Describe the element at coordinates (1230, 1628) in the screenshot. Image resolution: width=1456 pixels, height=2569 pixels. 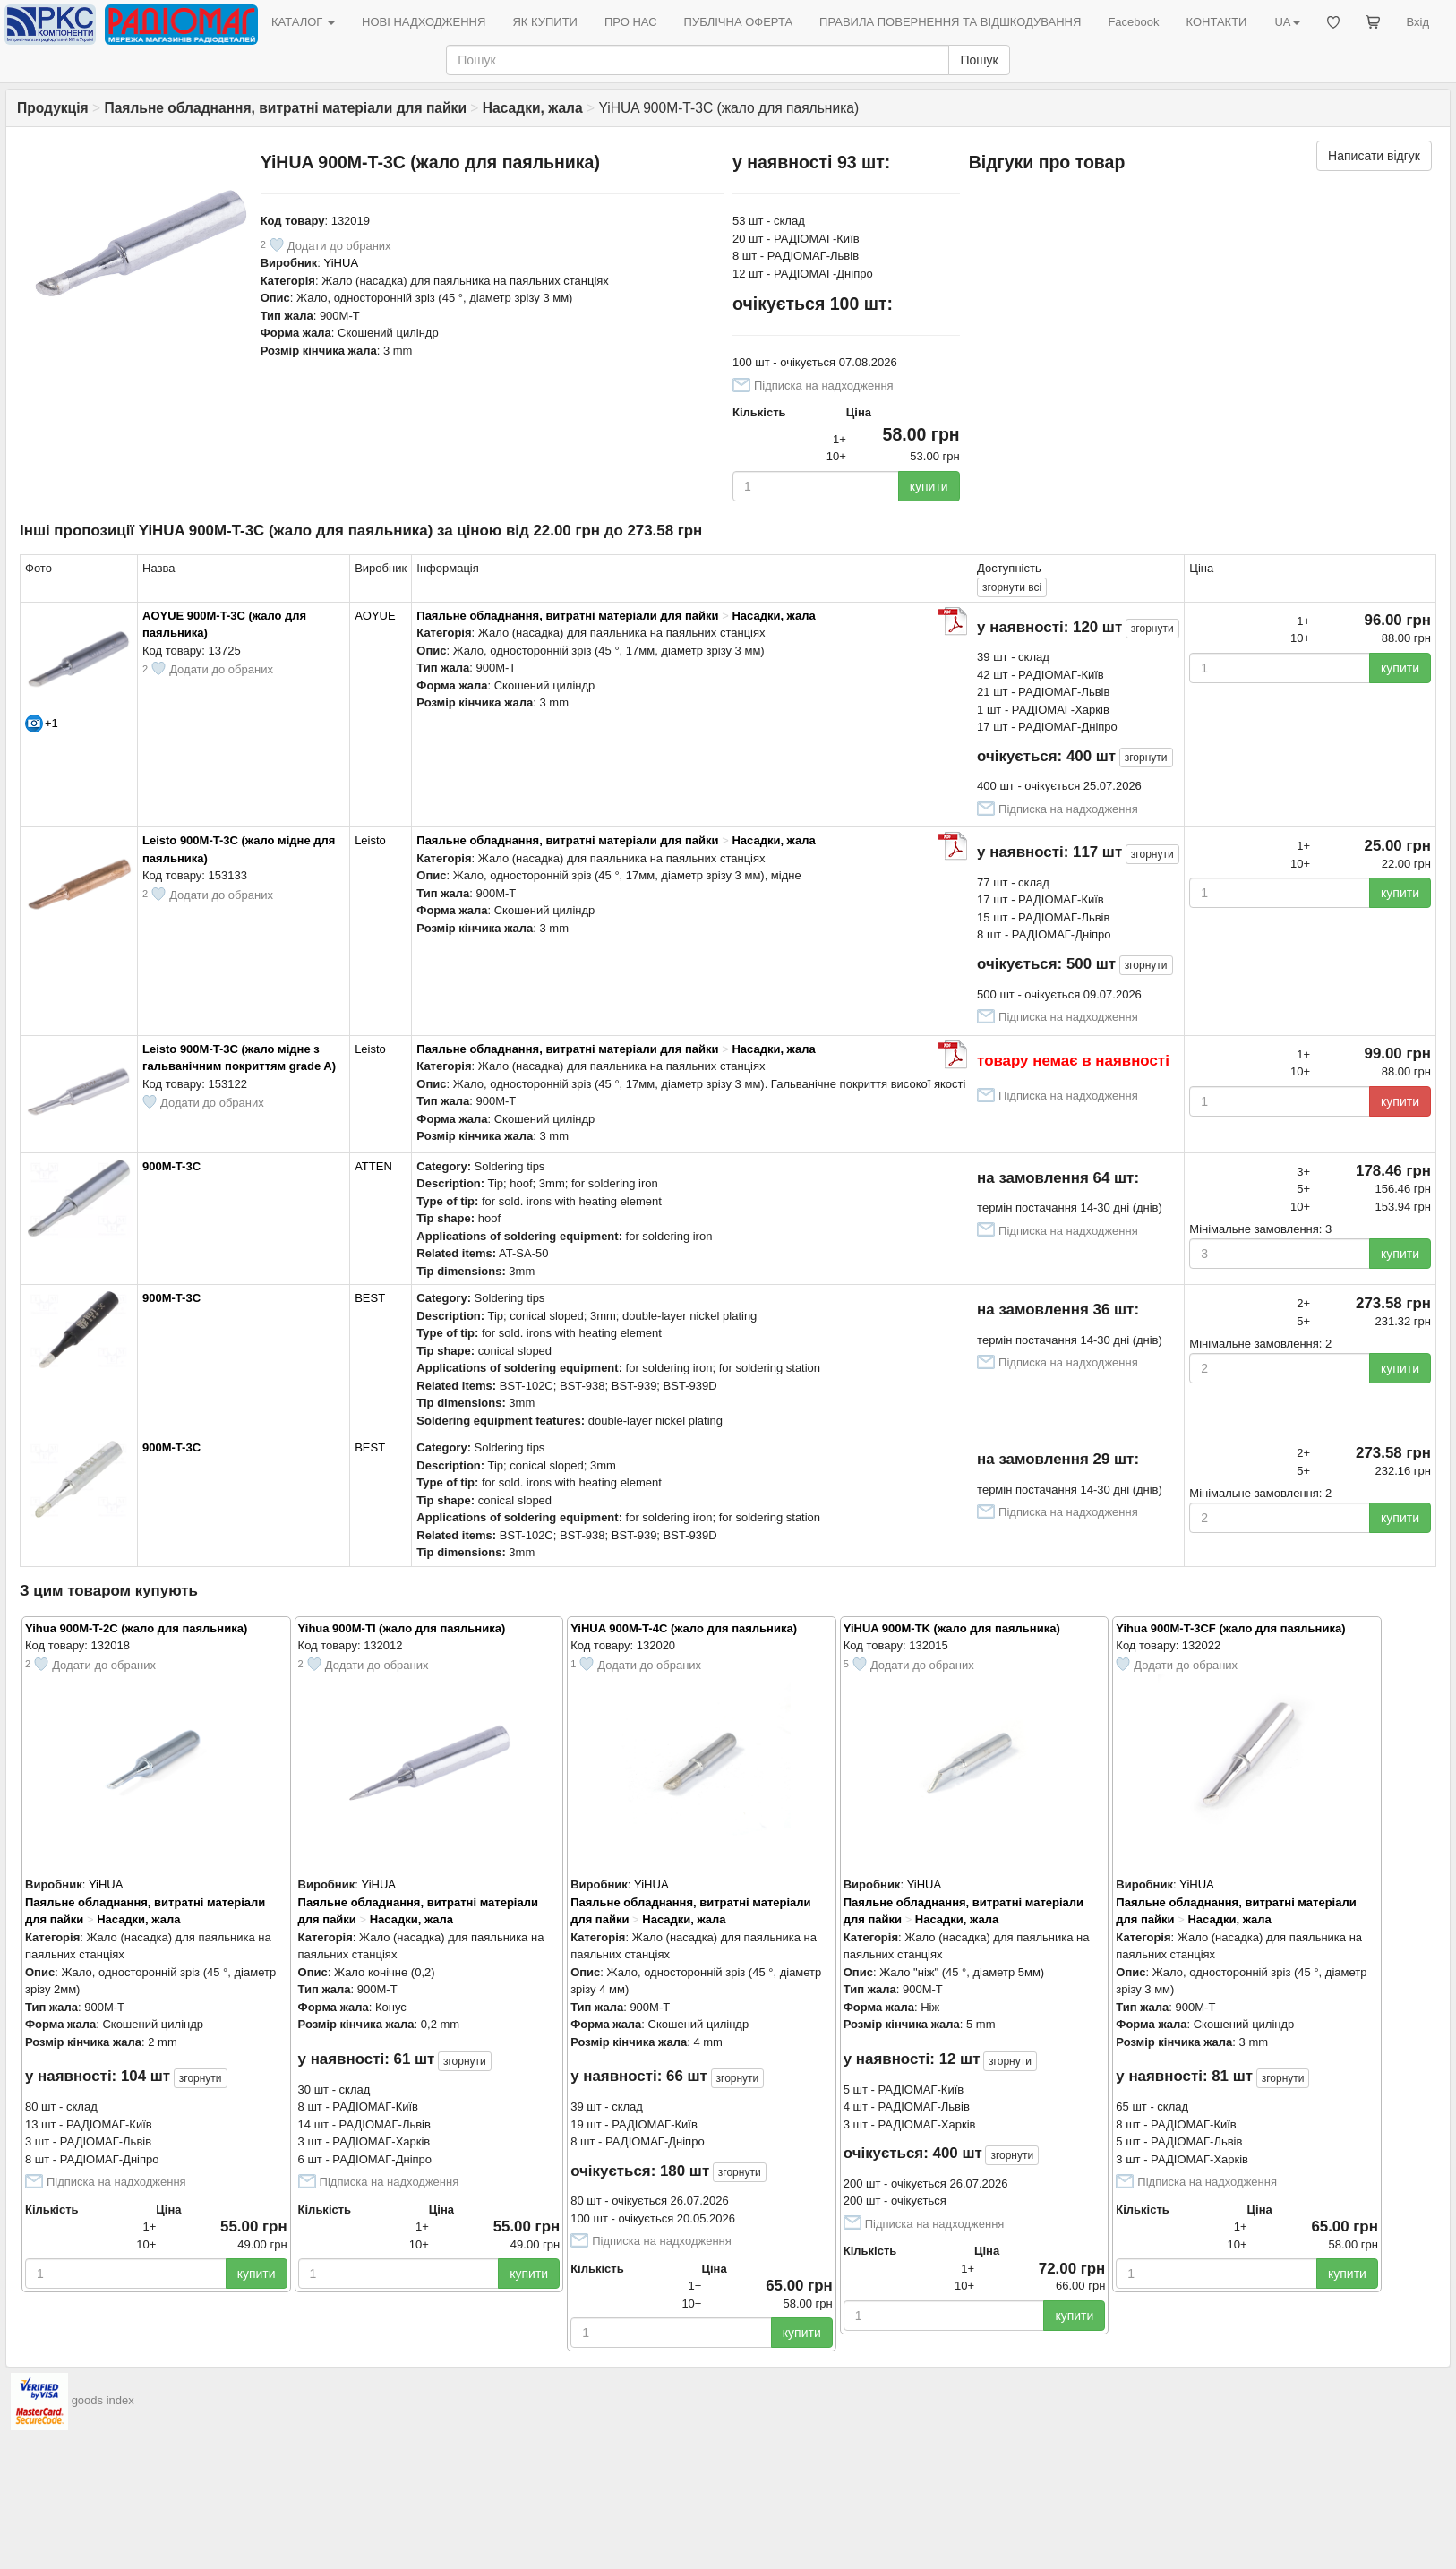
I see `Yihua 900M-T-3CF (жало для паяльника)` at that location.